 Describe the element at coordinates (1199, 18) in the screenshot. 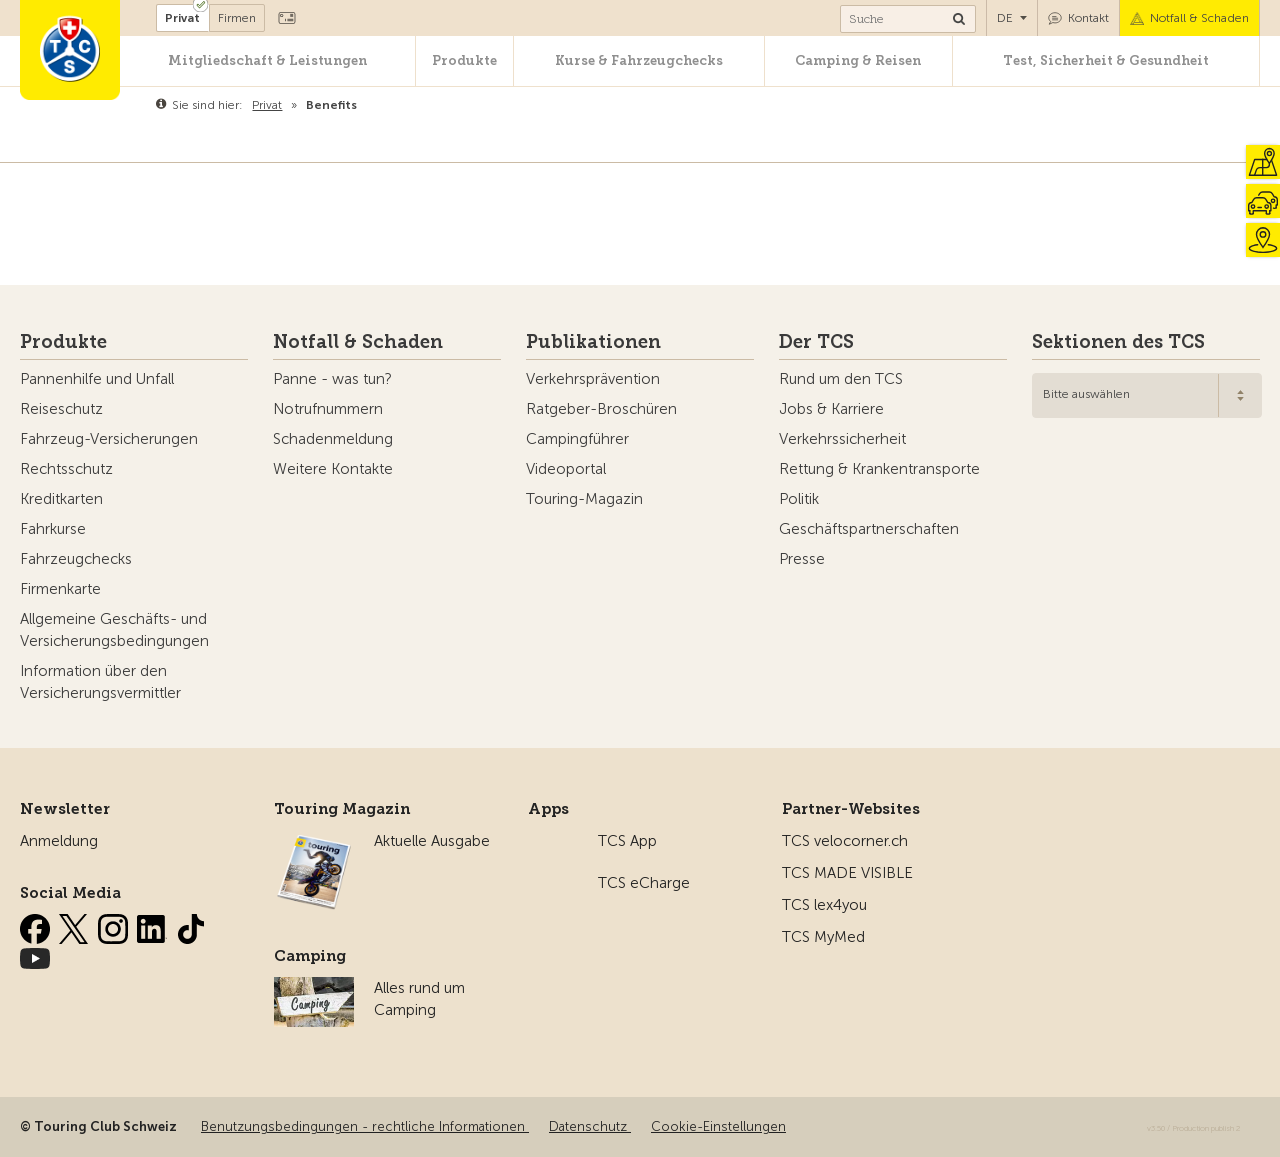

I see `Notfall & Schaden` at that location.